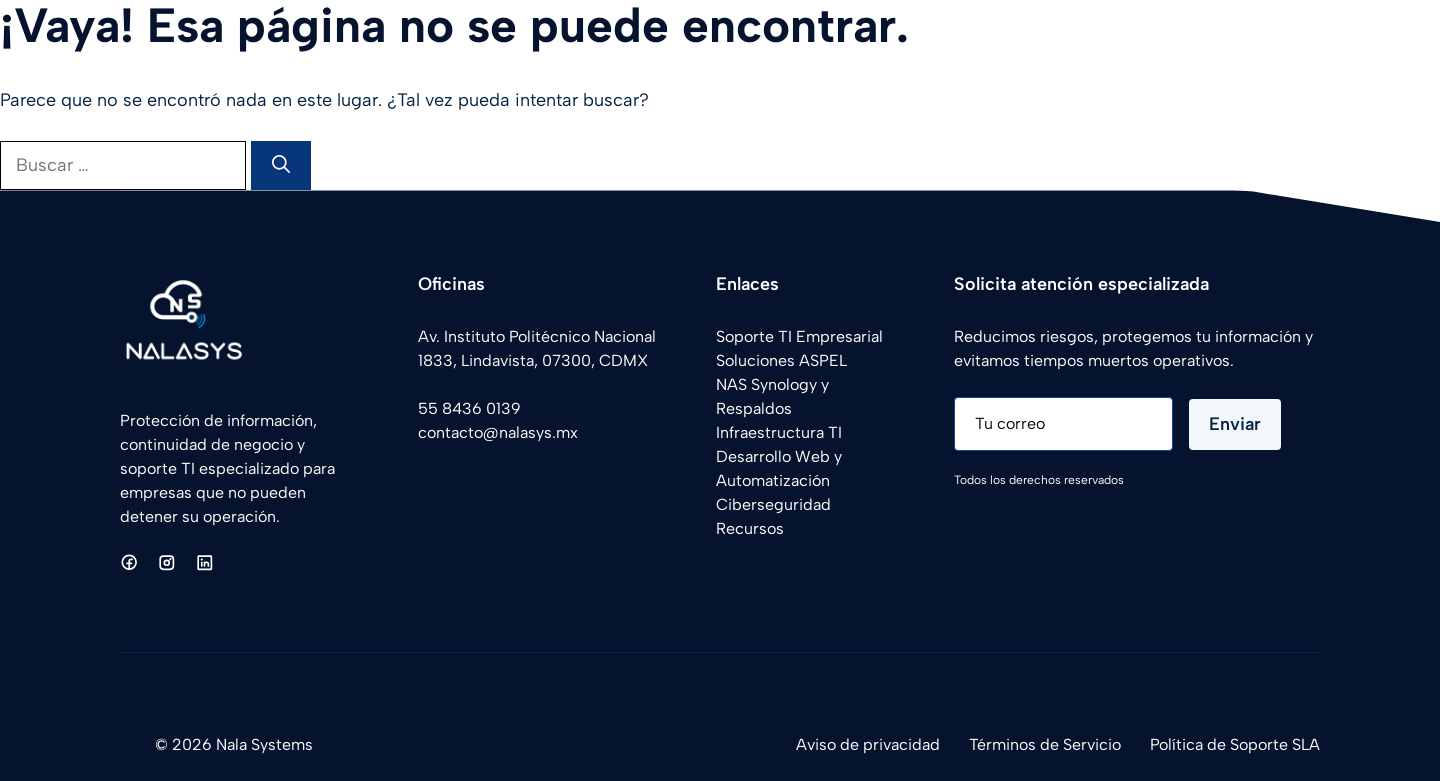 Image resolution: width=1440 pixels, height=781 pixels. What do you see at coordinates (868, 744) in the screenshot?
I see `Aviso de privacidad` at bounding box center [868, 744].